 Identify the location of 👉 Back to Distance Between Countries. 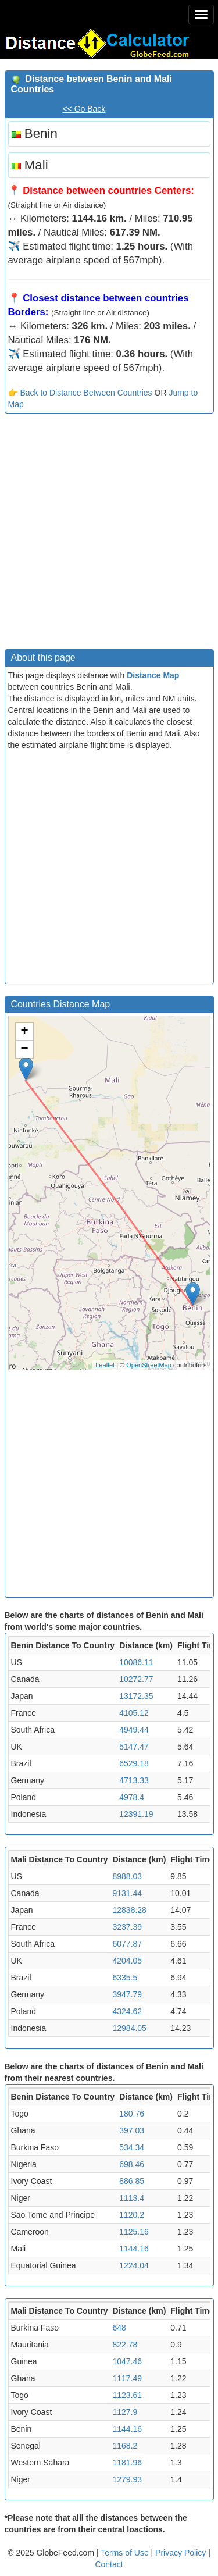
(80, 392).